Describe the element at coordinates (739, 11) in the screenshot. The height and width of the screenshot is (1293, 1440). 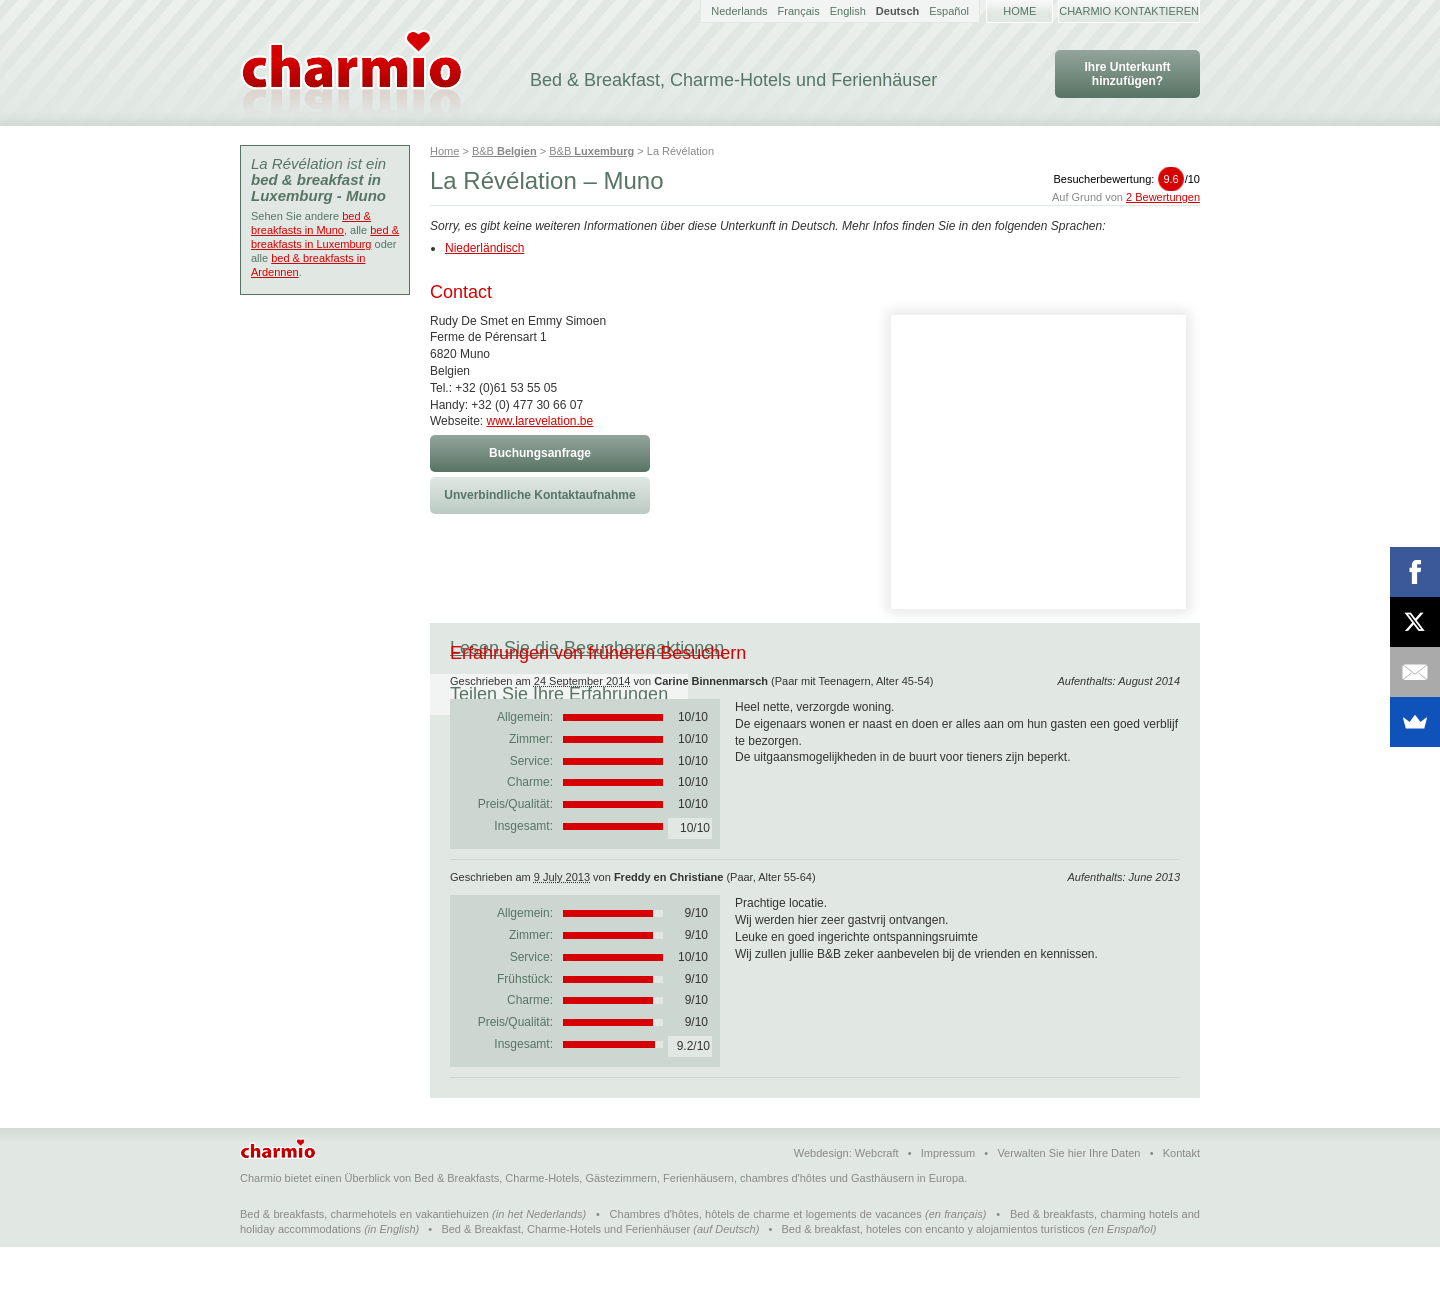
I see `Nederlands` at that location.